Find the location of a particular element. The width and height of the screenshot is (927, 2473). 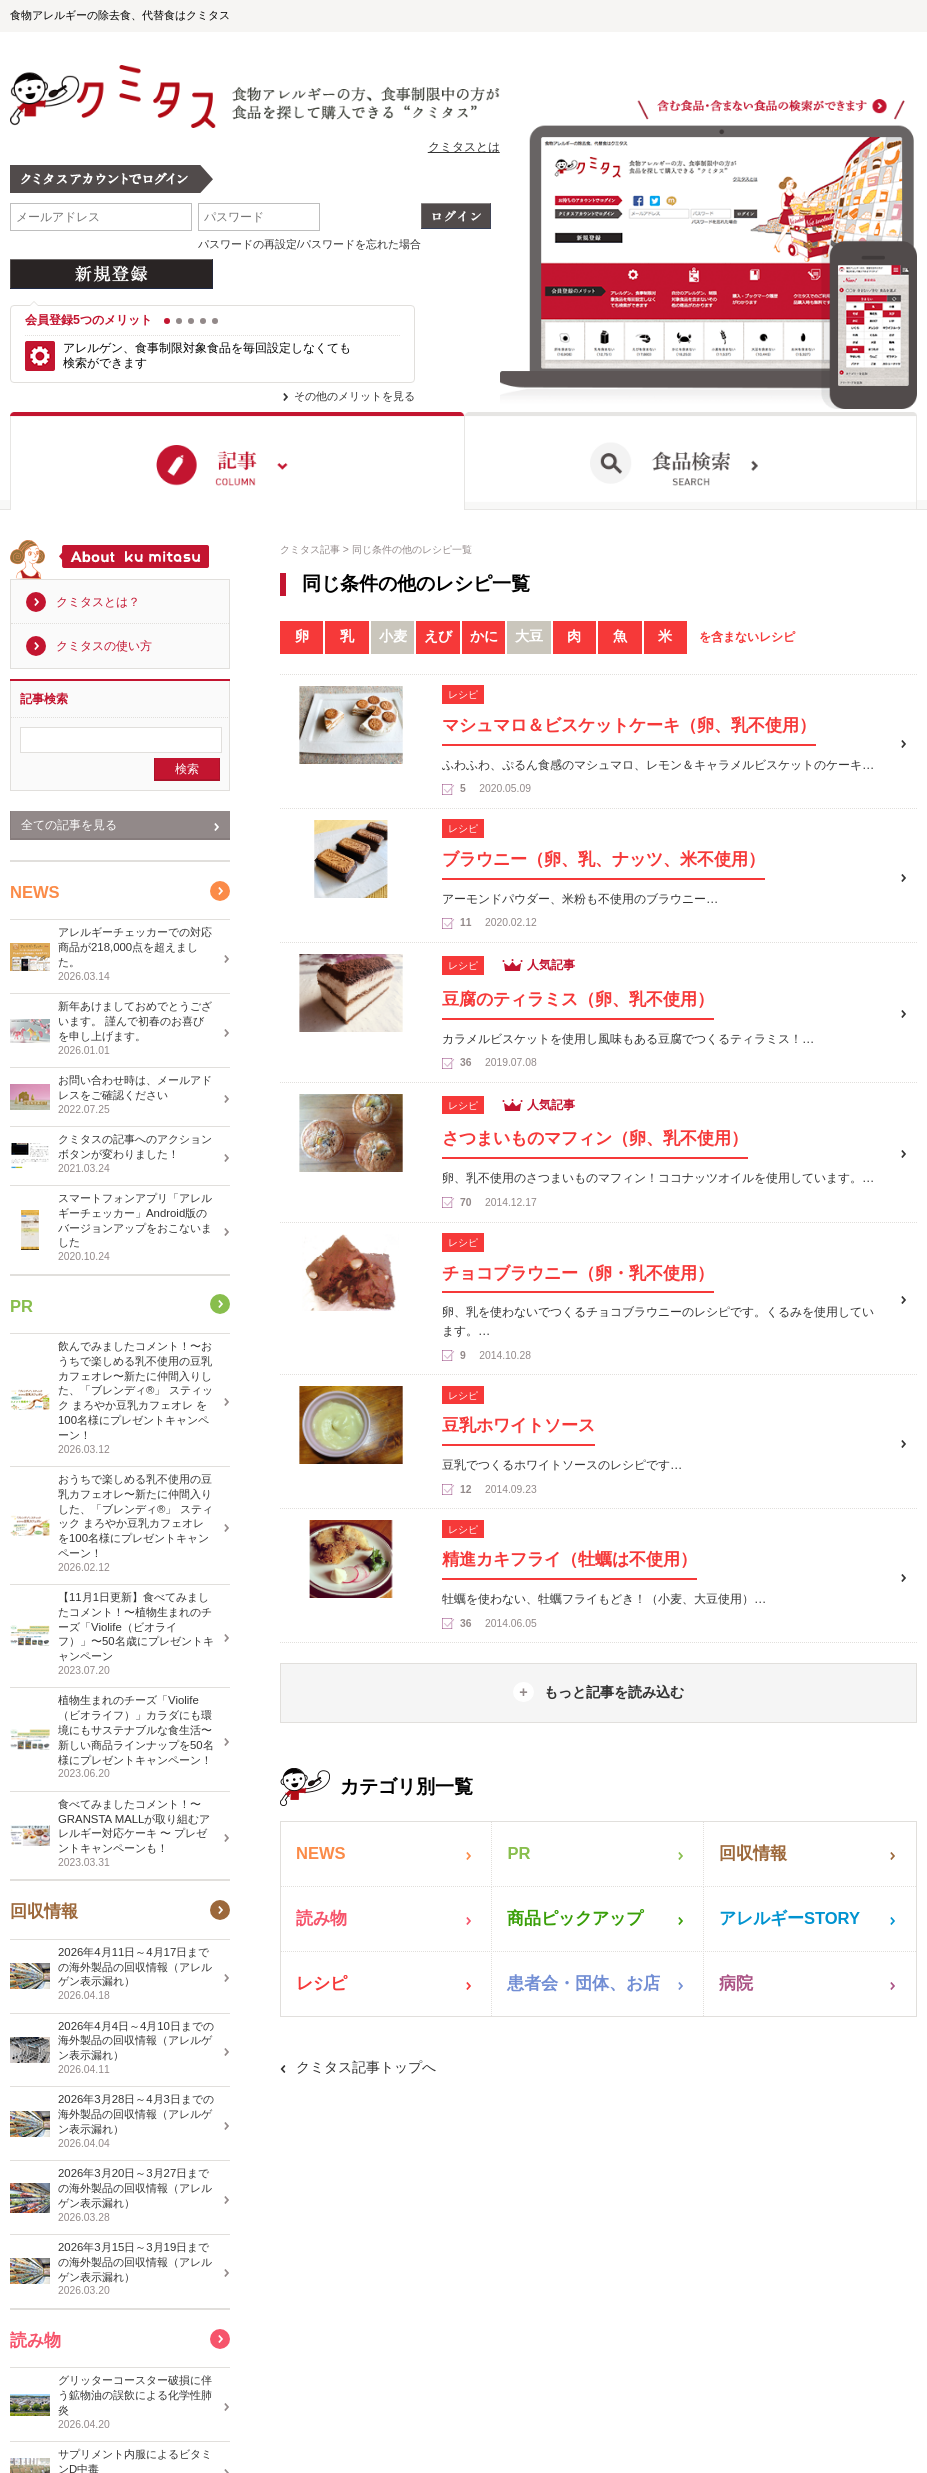

全ての記事を見る is located at coordinates (69, 825).